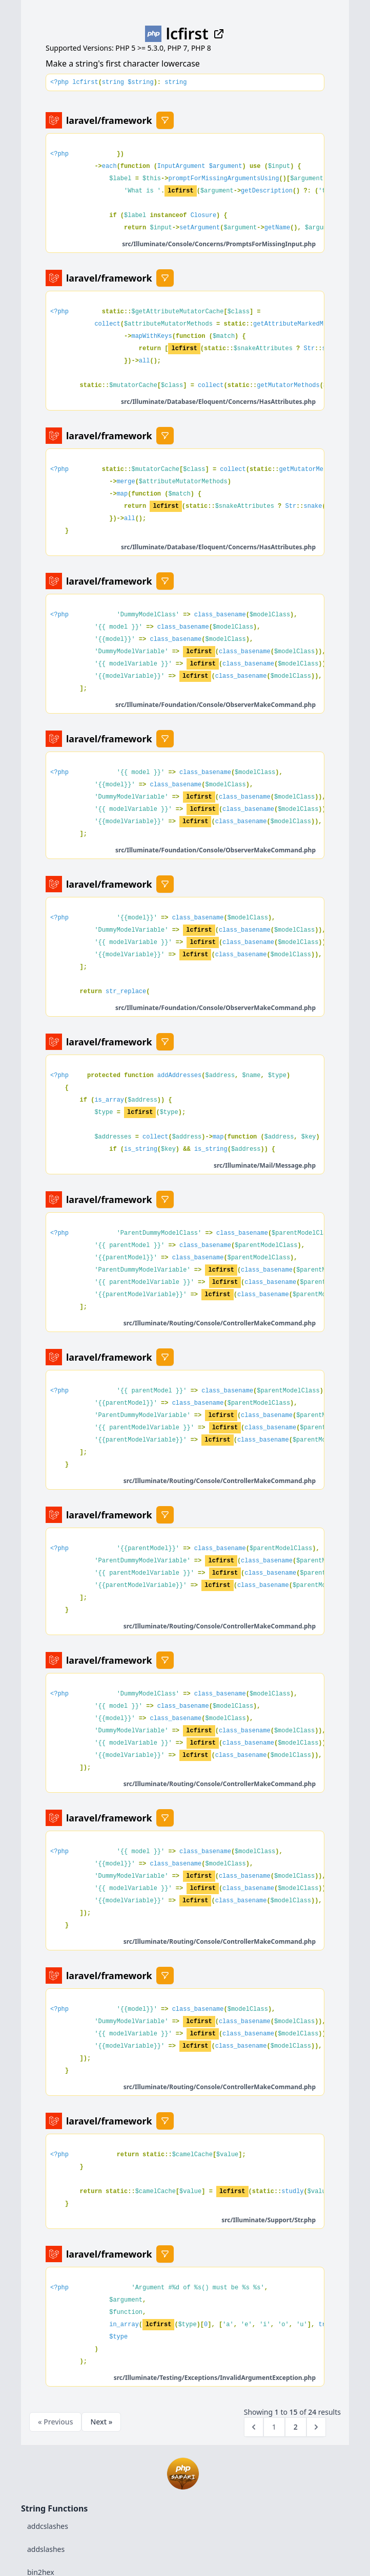  What do you see at coordinates (296, 2427) in the screenshot?
I see `2 [Go to page 2]` at bounding box center [296, 2427].